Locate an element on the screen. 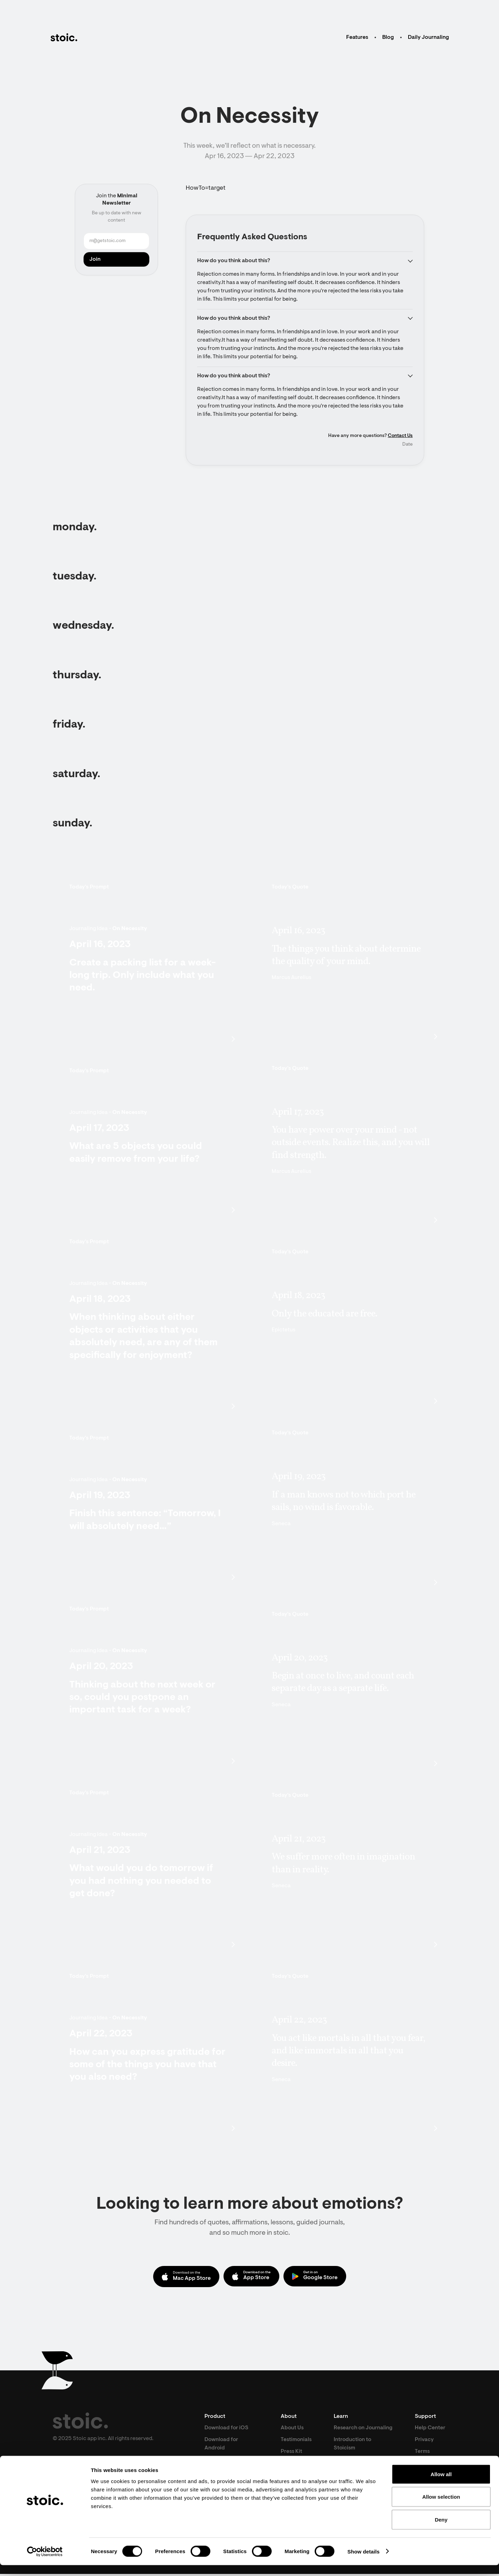 This screenshot has width=499, height=2576. Download for Android is located at coordinates (221, 2445).